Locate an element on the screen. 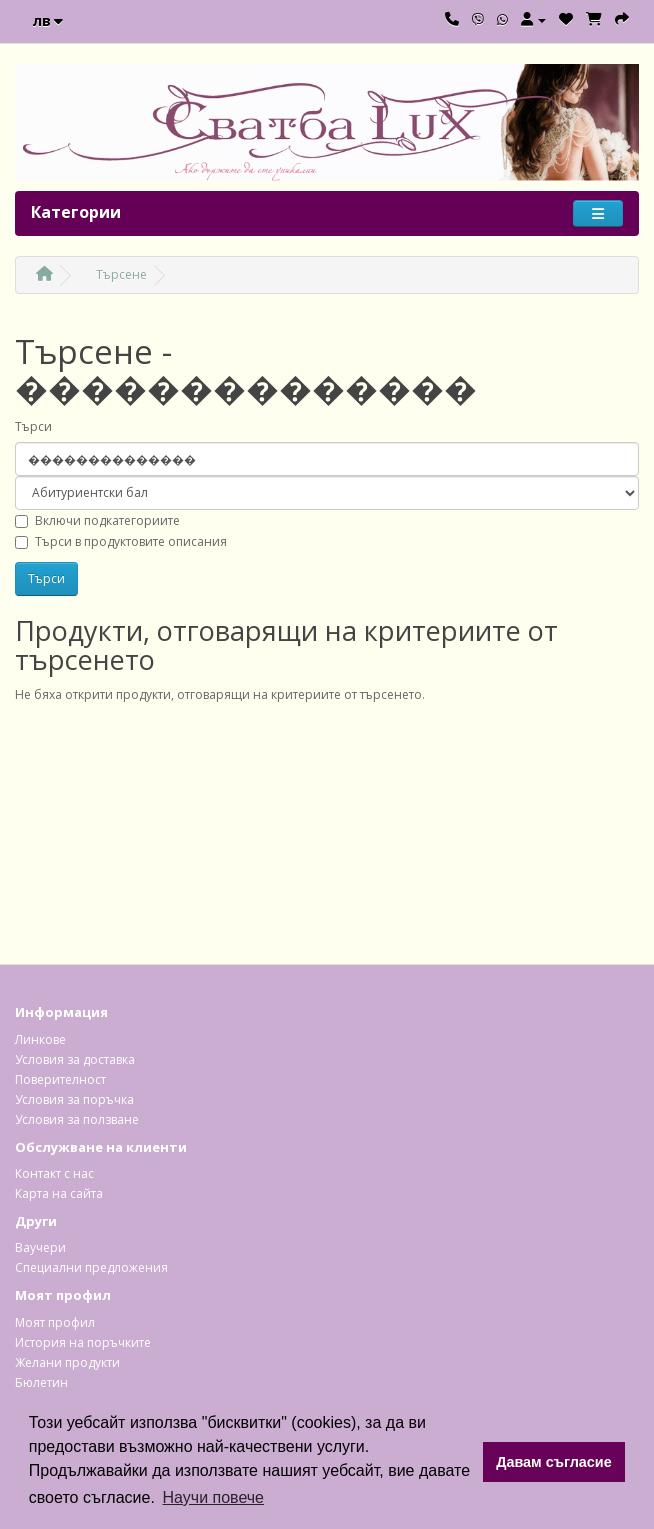  Условия за поръчка is located at coordinates (74, 1099).